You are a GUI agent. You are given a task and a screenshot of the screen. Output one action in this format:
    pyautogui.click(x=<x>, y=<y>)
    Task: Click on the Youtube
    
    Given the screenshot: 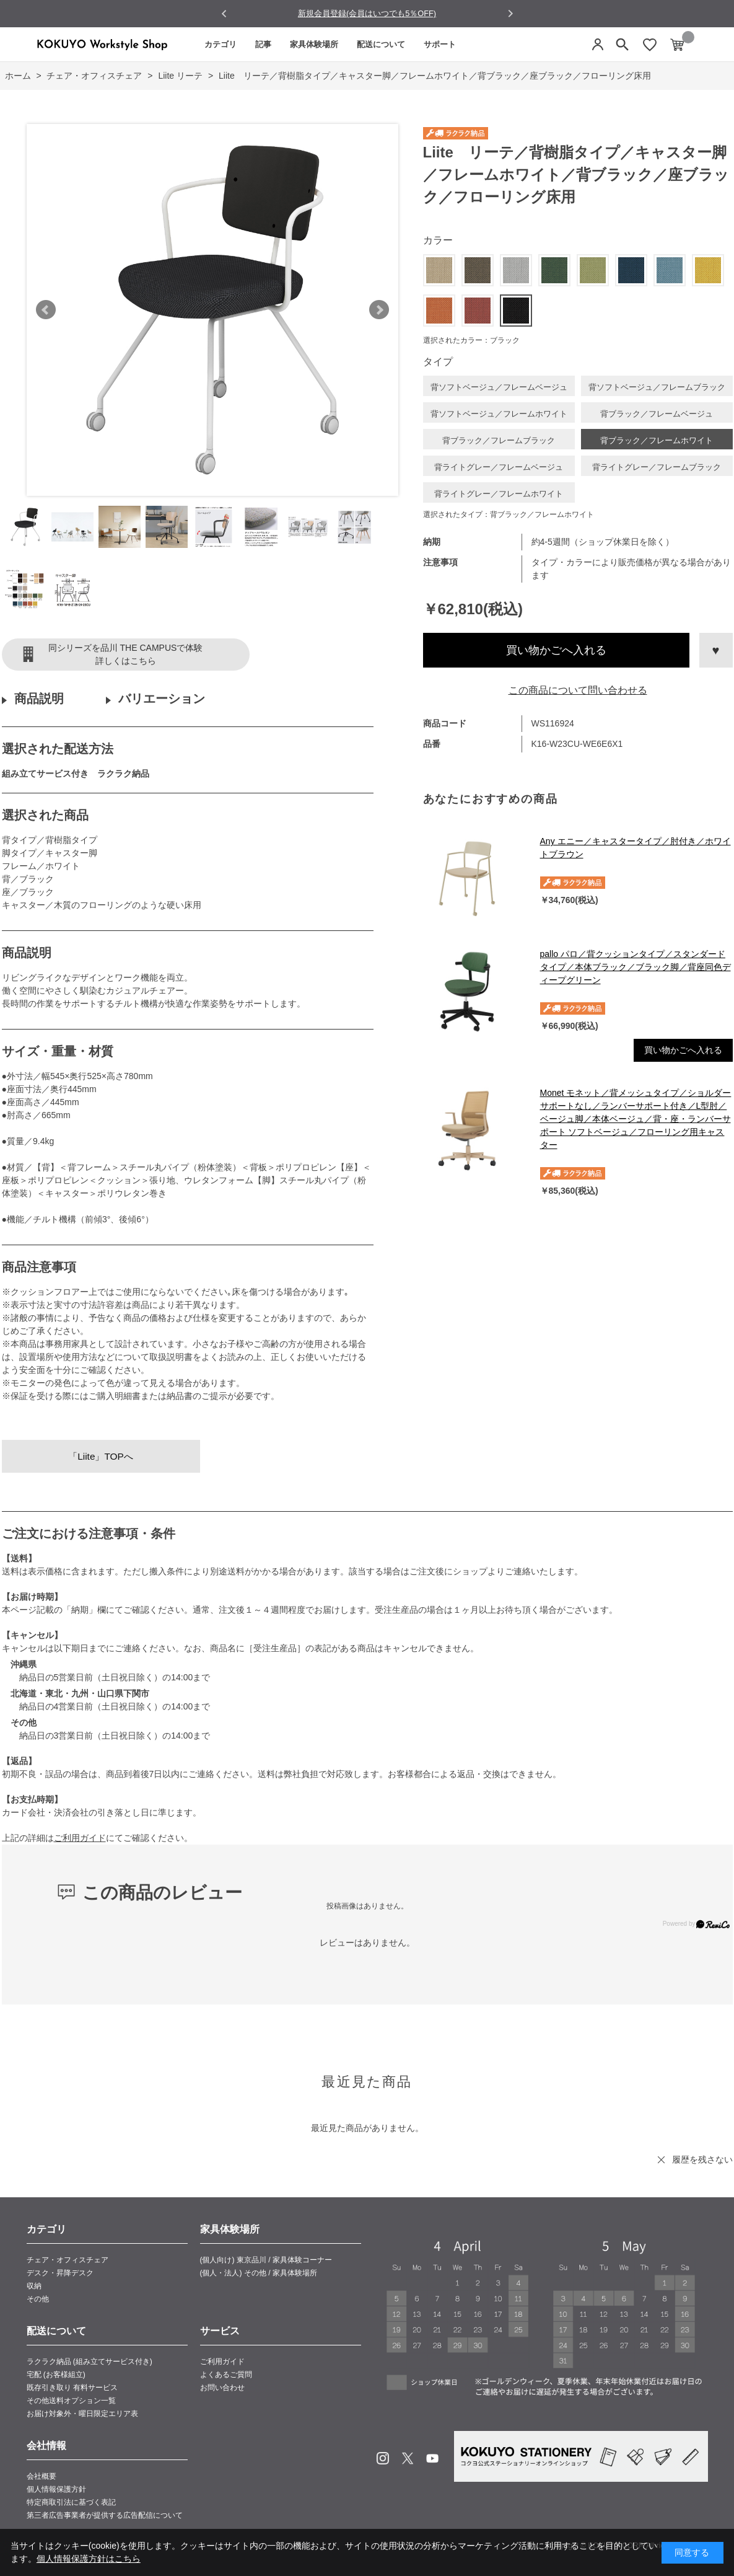 What is the action you would take?
    pyautogui.click(x=432, y=2458)
    